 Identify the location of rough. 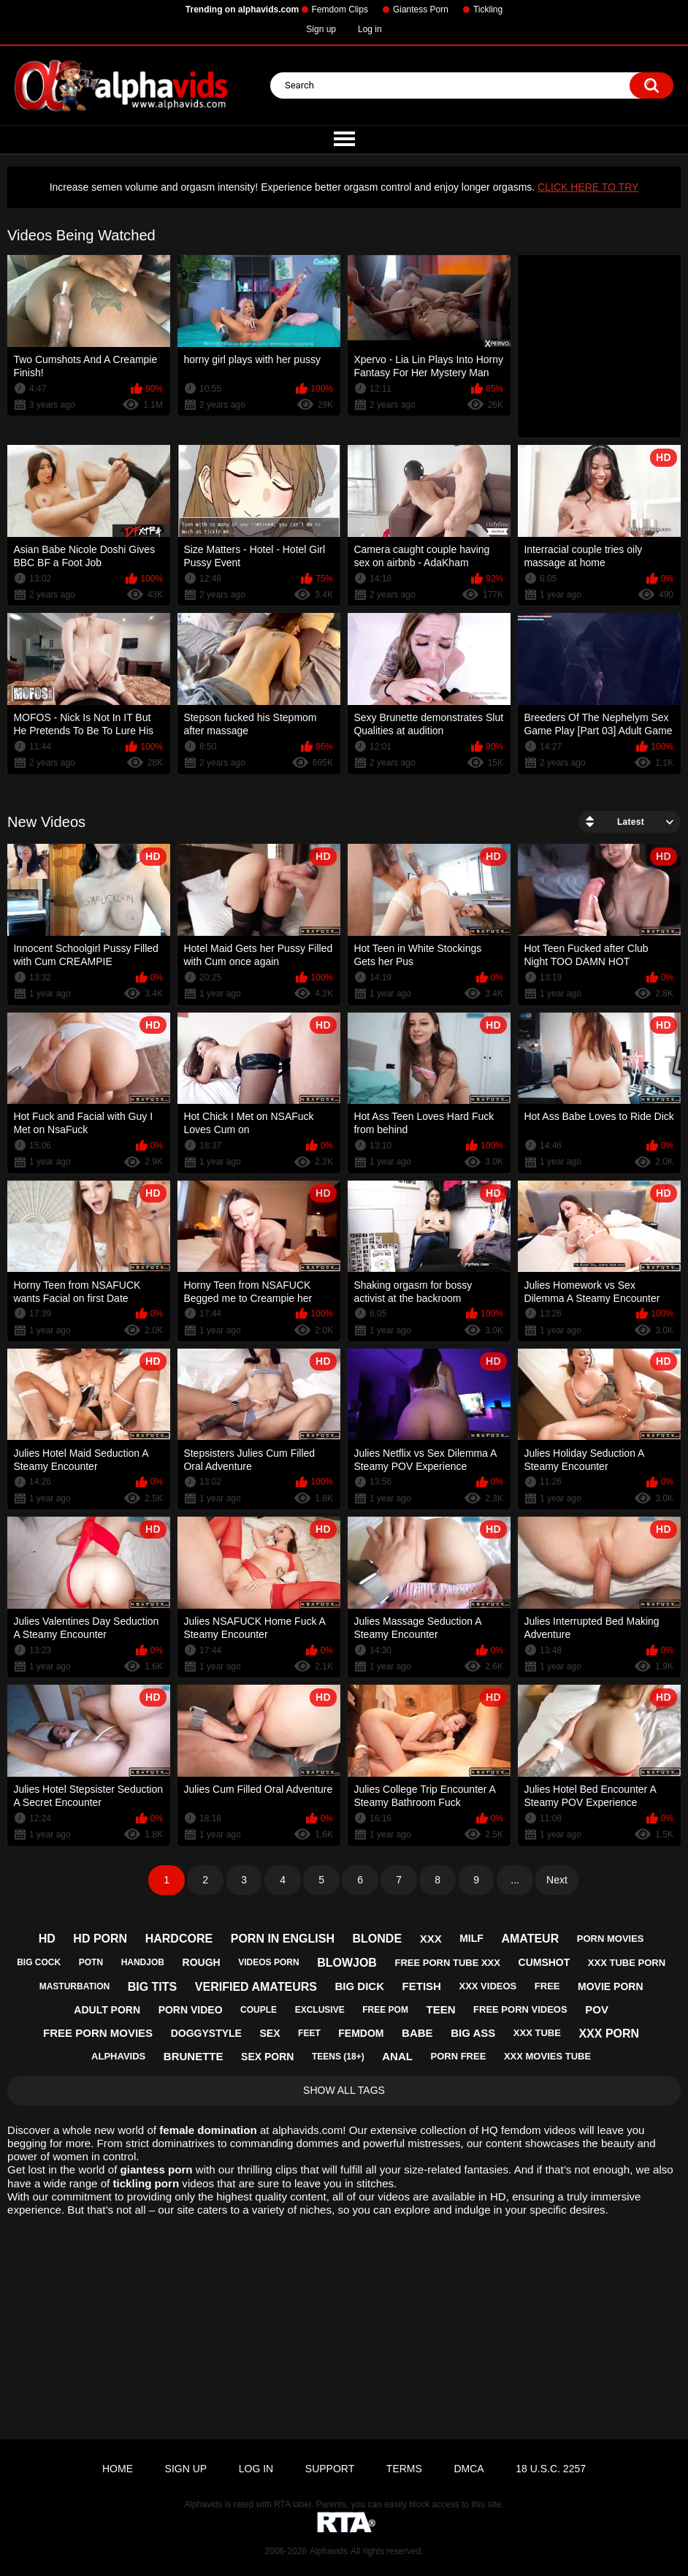
(202, 1962).